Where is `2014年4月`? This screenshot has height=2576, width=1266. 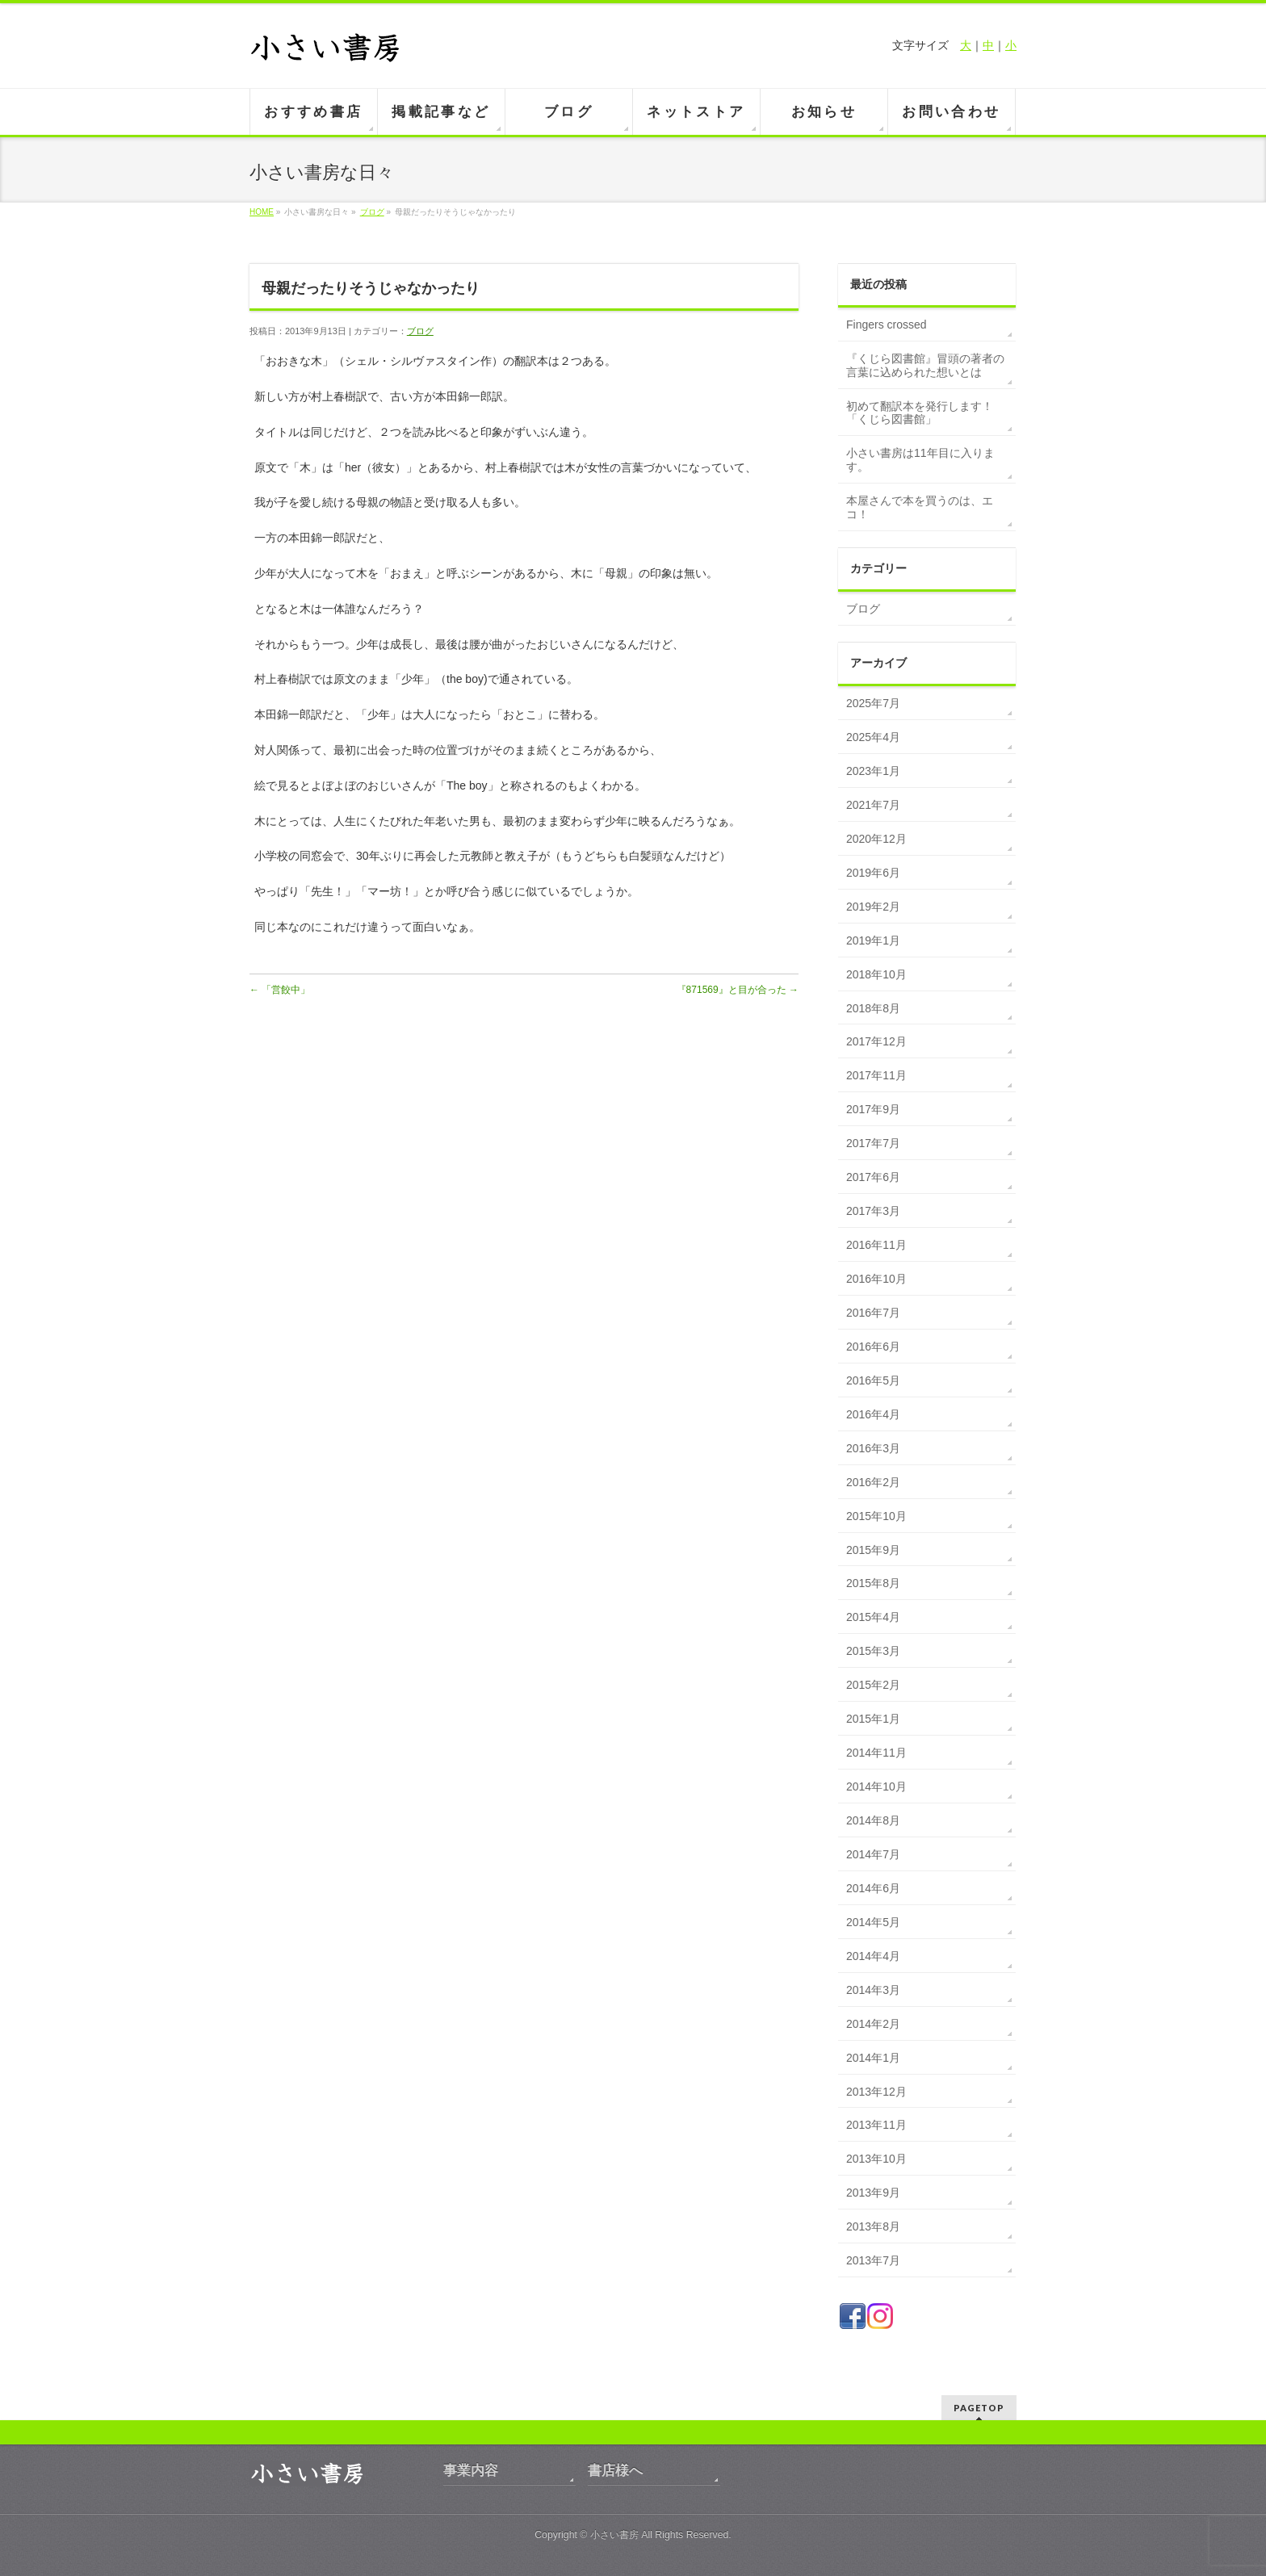 2014年4月 is located at coordinates (873, 1956).